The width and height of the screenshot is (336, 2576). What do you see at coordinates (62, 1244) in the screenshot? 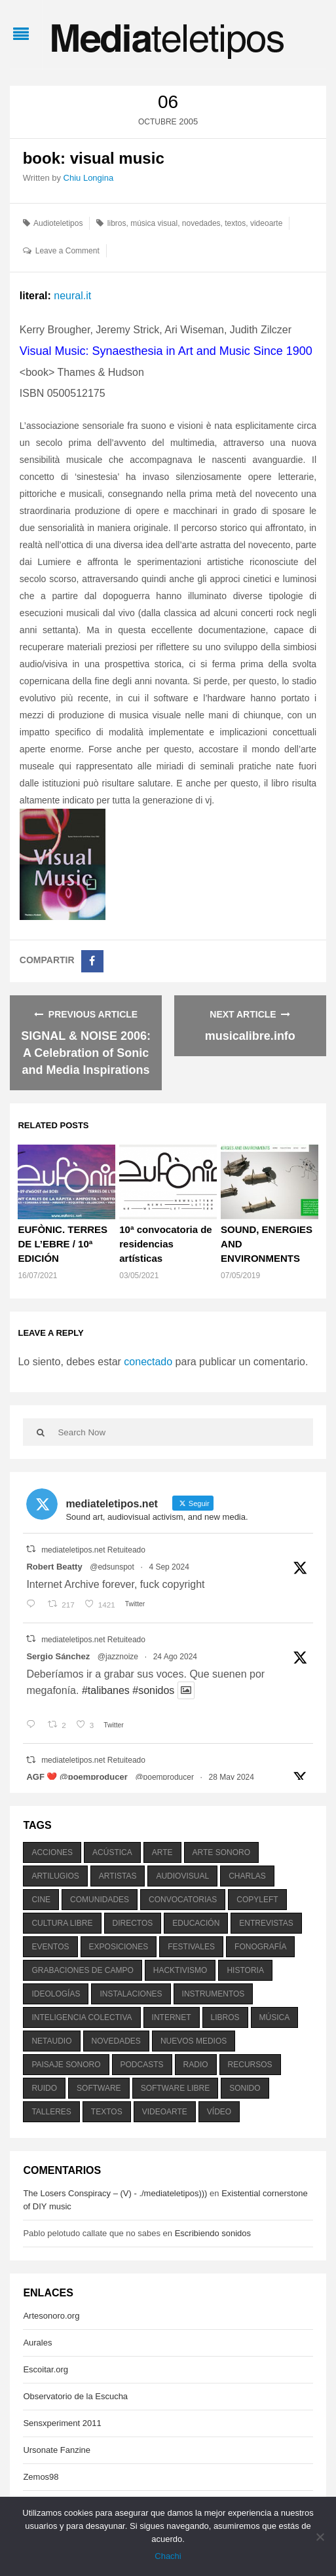
I see `EUFÒNIC. TERRES DE L’EBRE / 10ª EDICIÓN` at bounding box center [62, 1244].